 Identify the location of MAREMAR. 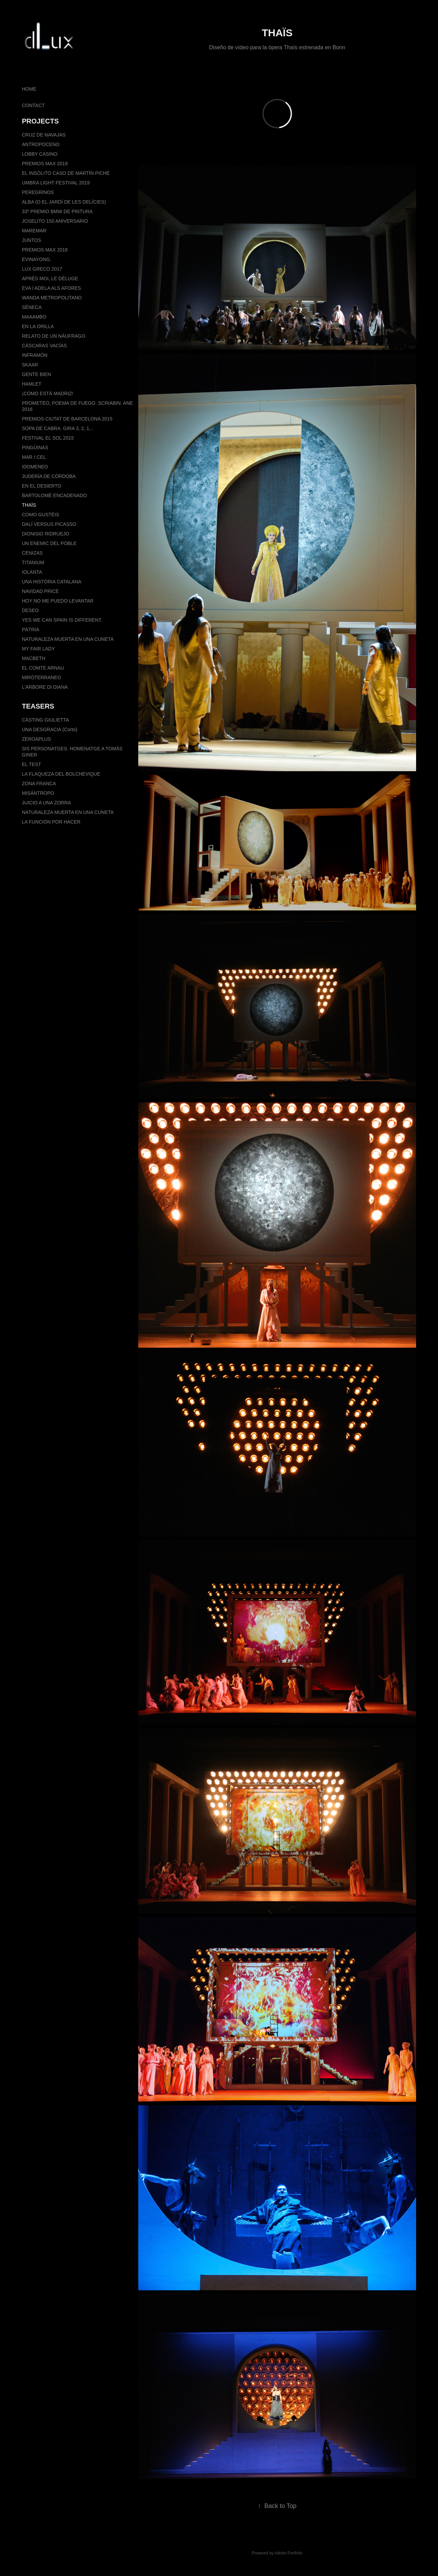
(34, 230).